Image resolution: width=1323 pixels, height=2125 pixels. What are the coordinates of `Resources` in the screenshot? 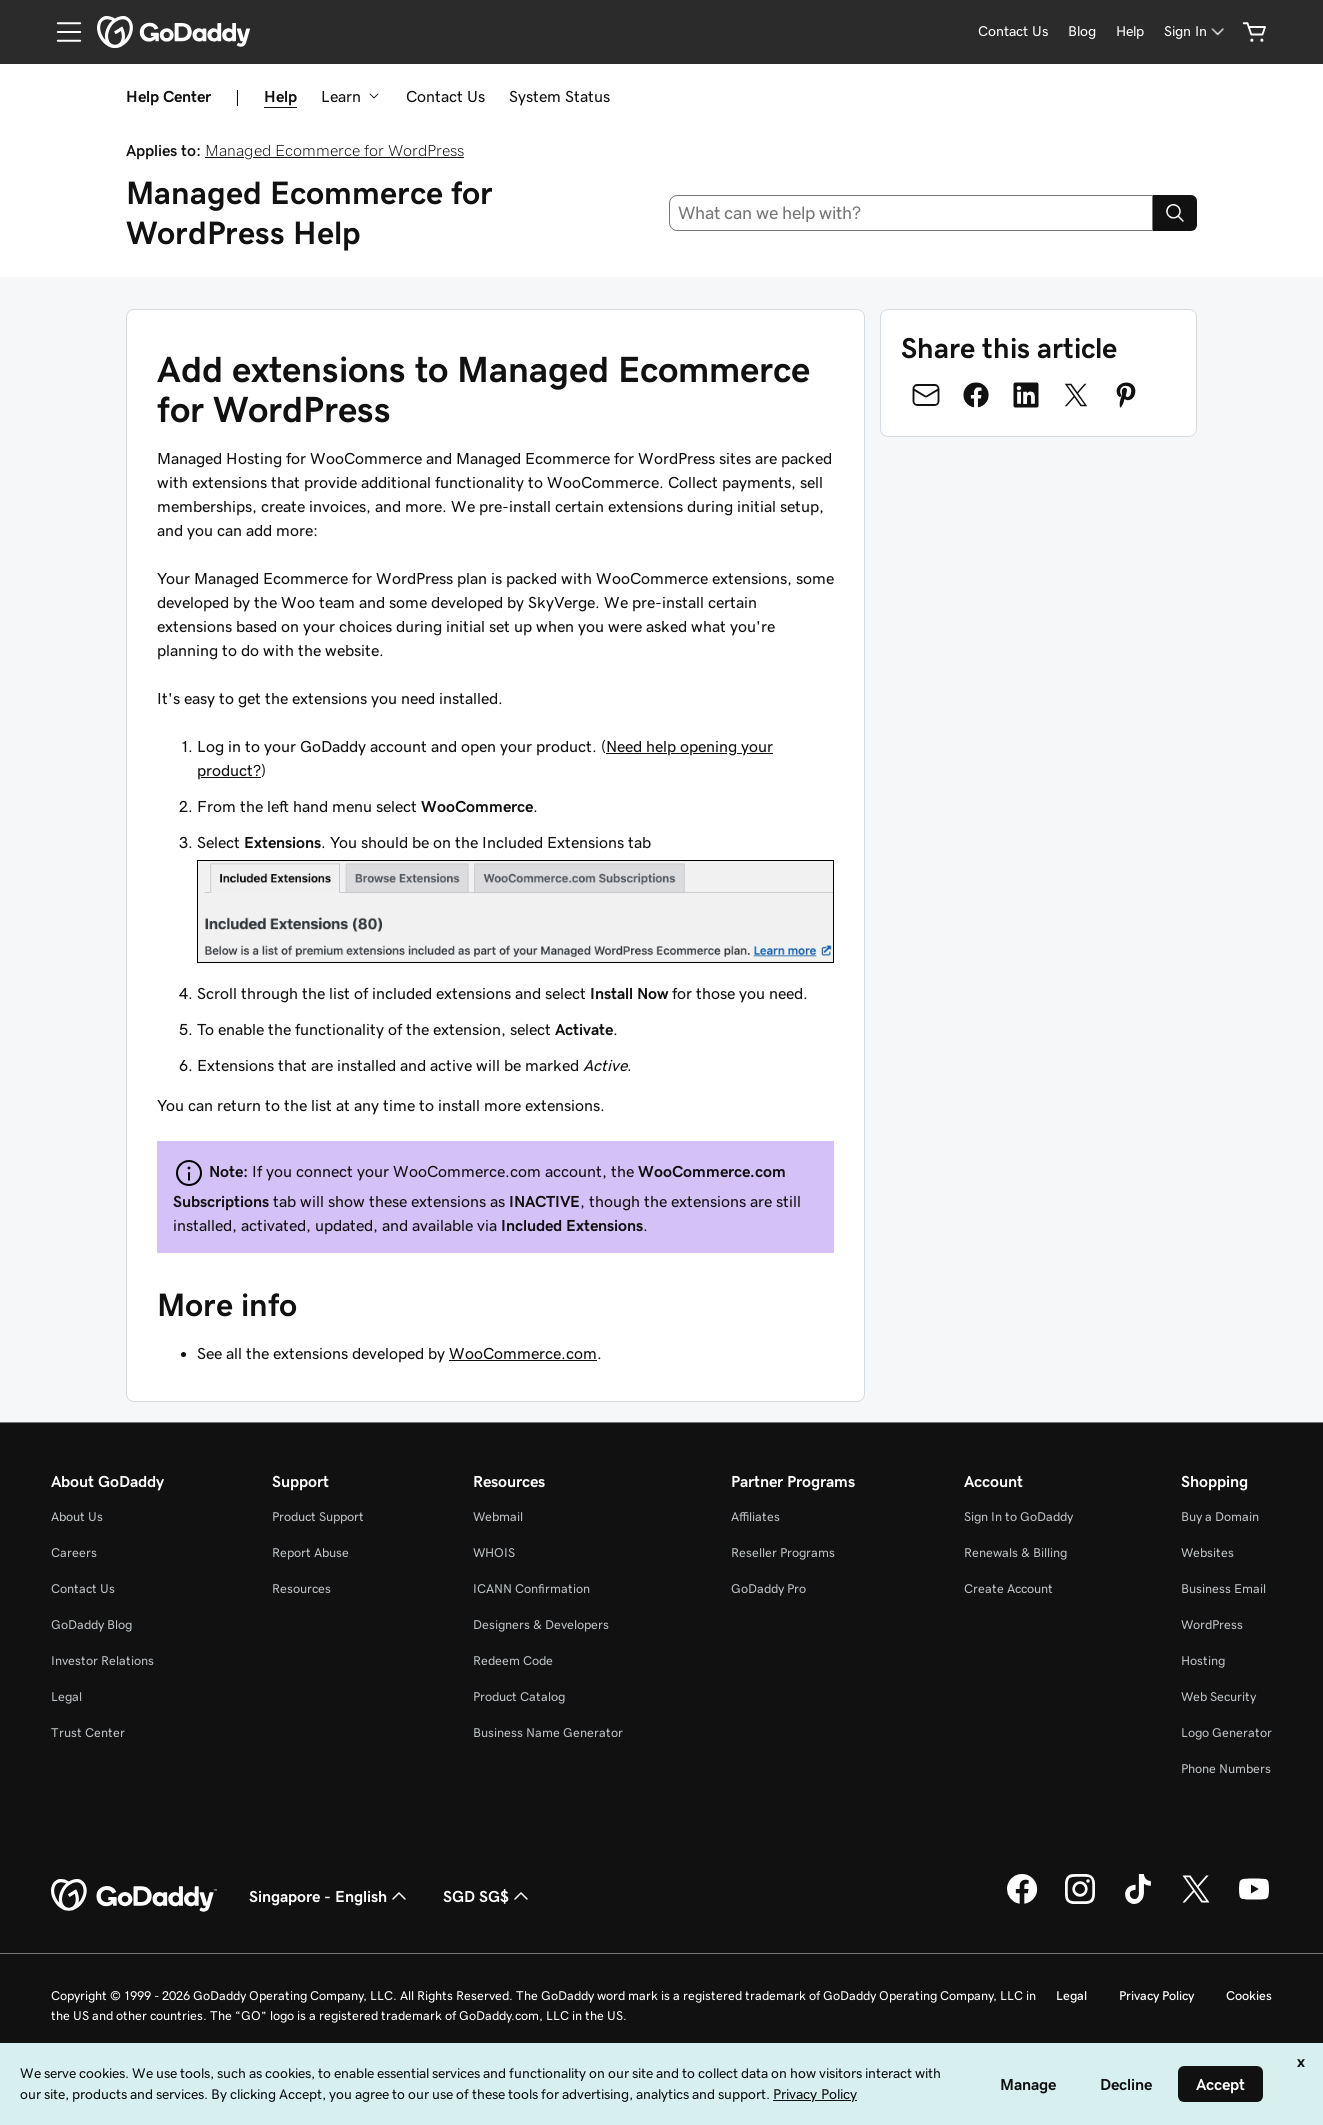 It's located at (301, 1588).